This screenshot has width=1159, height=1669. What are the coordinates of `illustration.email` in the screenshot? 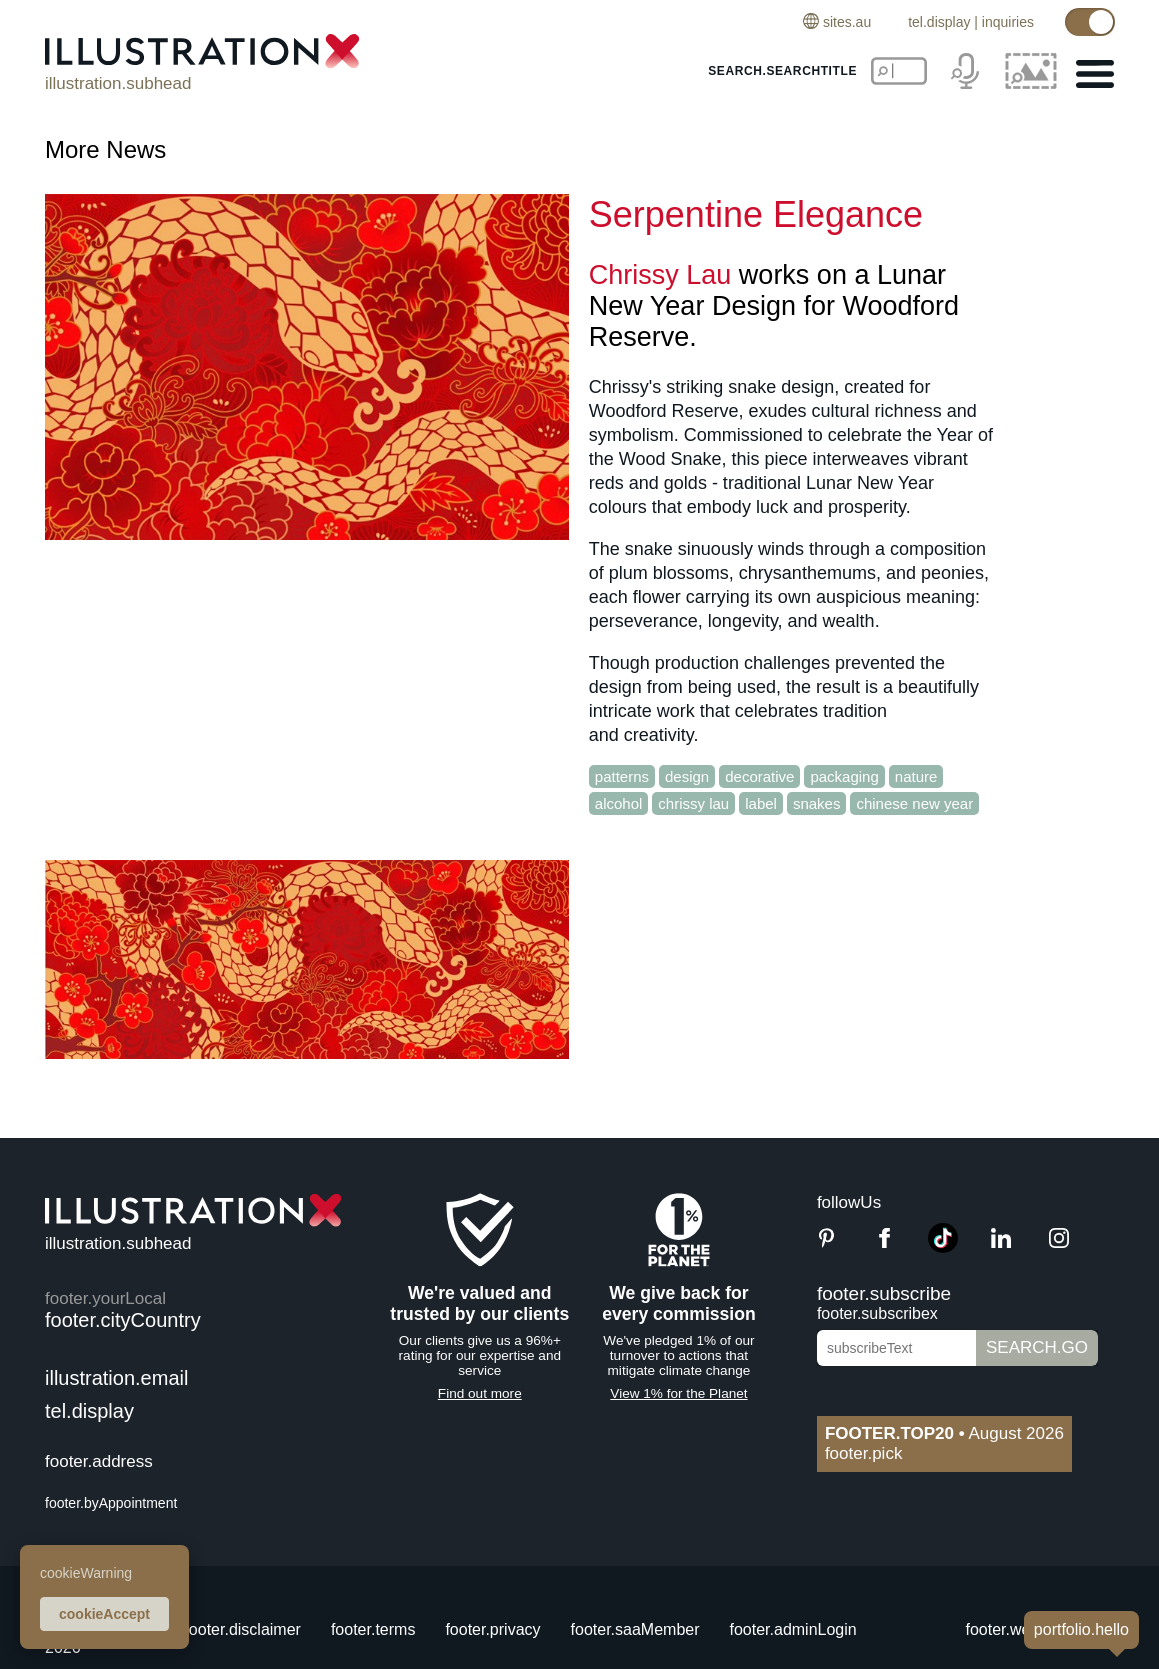 It's located at (116, 1378).